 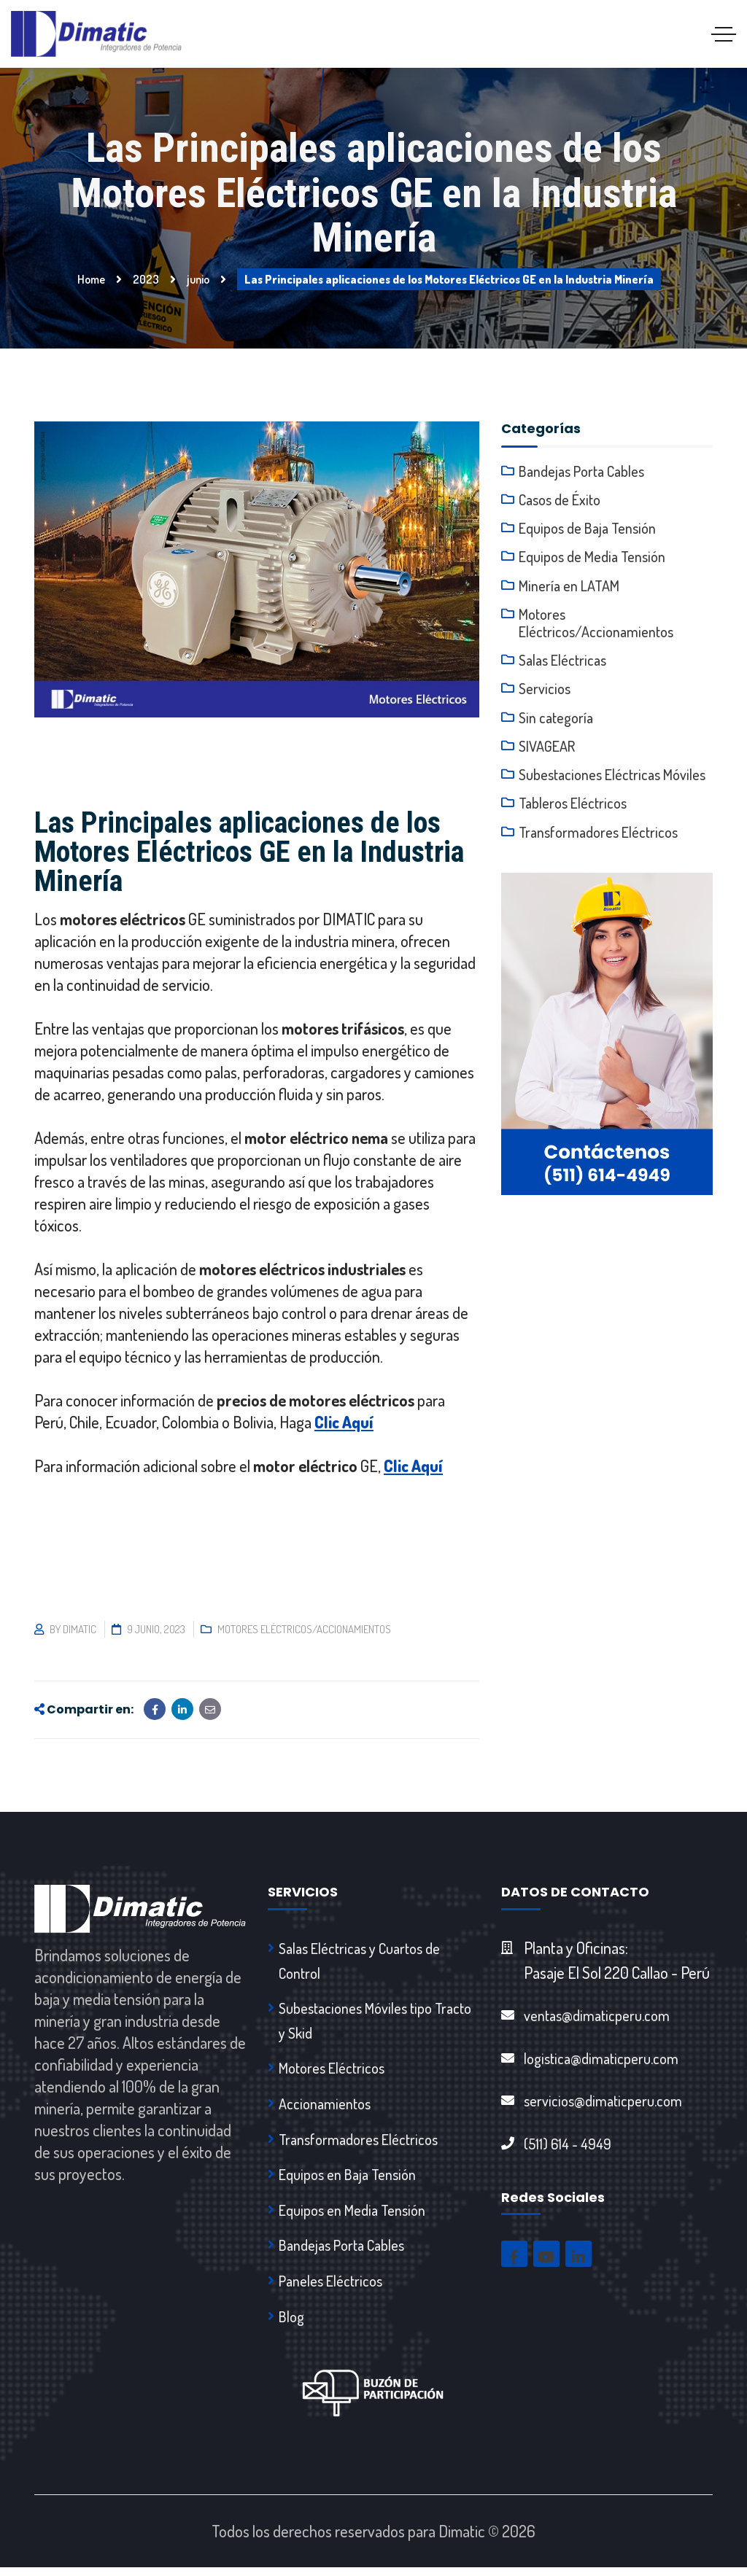 What do you see at coordinates (601, 2059) in the screenshot?
I see `logistica@dimaticperu.com` at bounding box center [601, 2059].